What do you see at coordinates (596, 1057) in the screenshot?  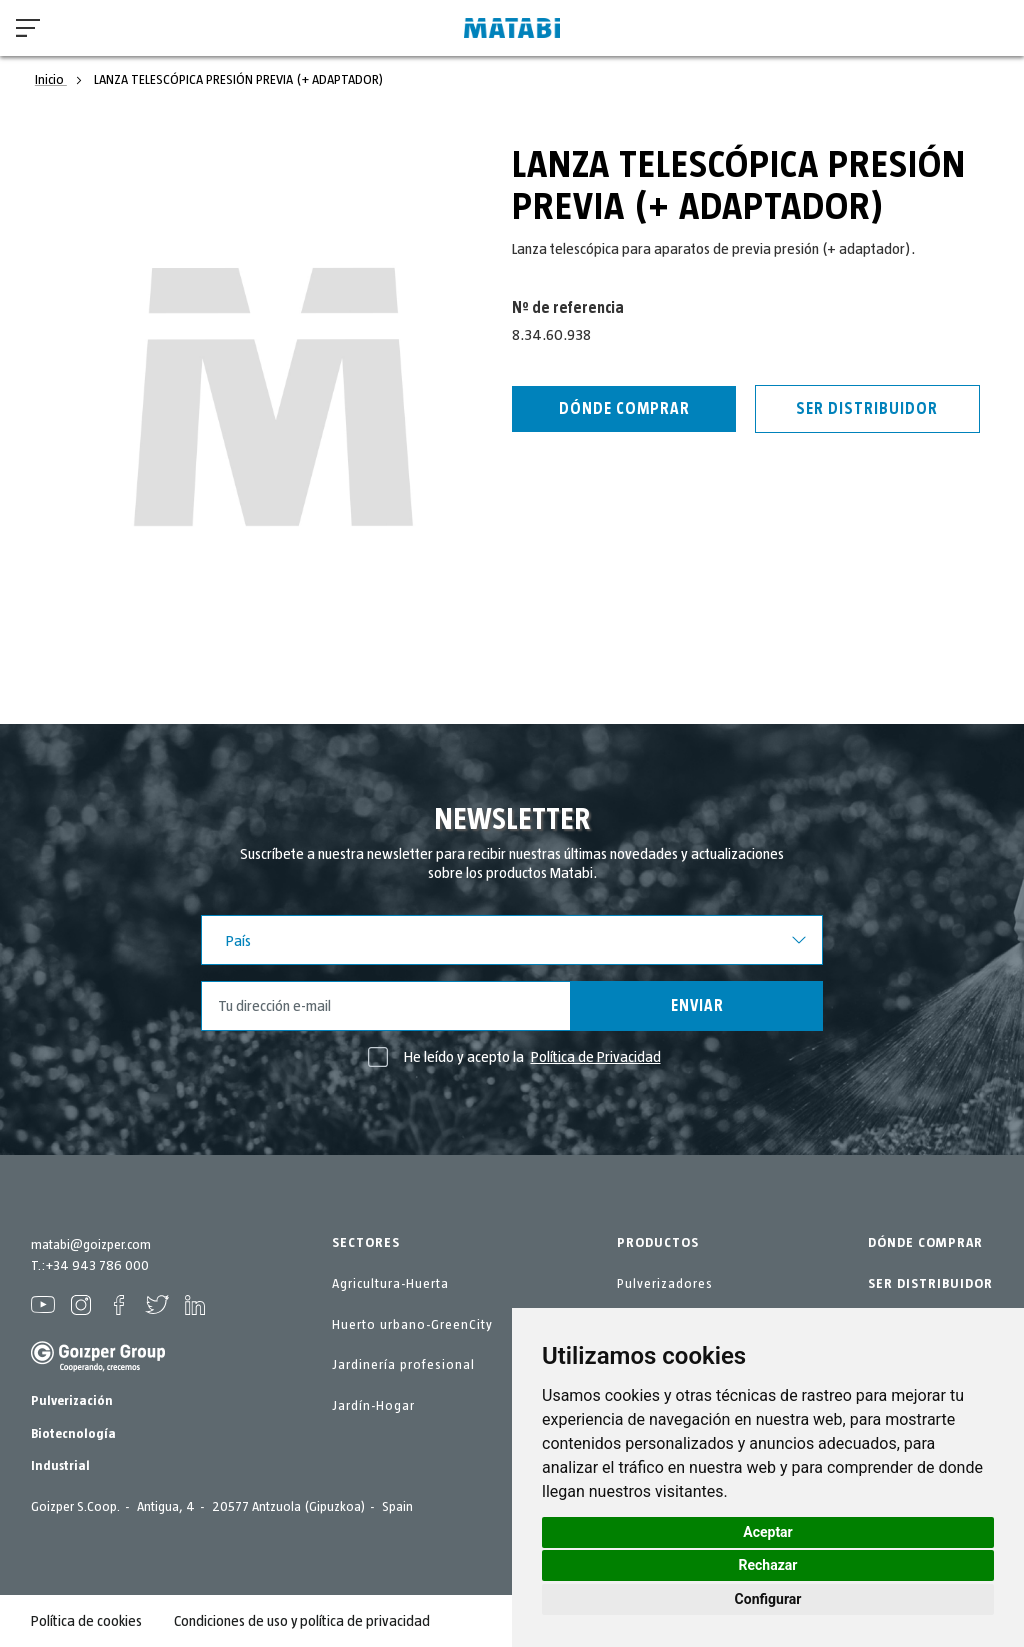 I see `Política de Privacidad` at bounding box center [596, 1057].